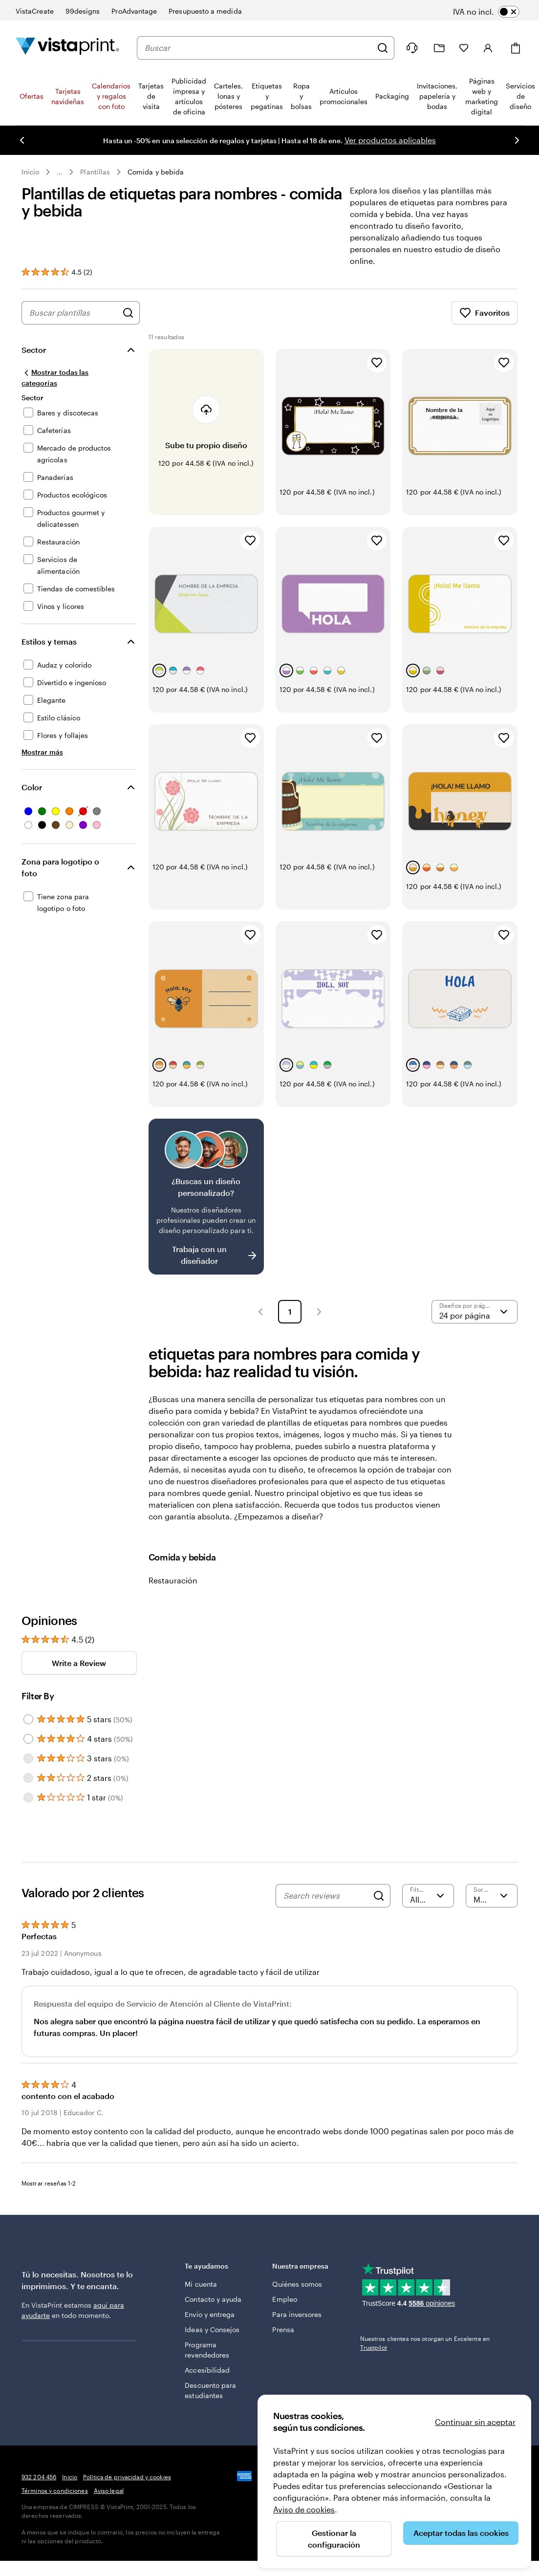  I want to click on Mi cuenta, so click(201, 2284).